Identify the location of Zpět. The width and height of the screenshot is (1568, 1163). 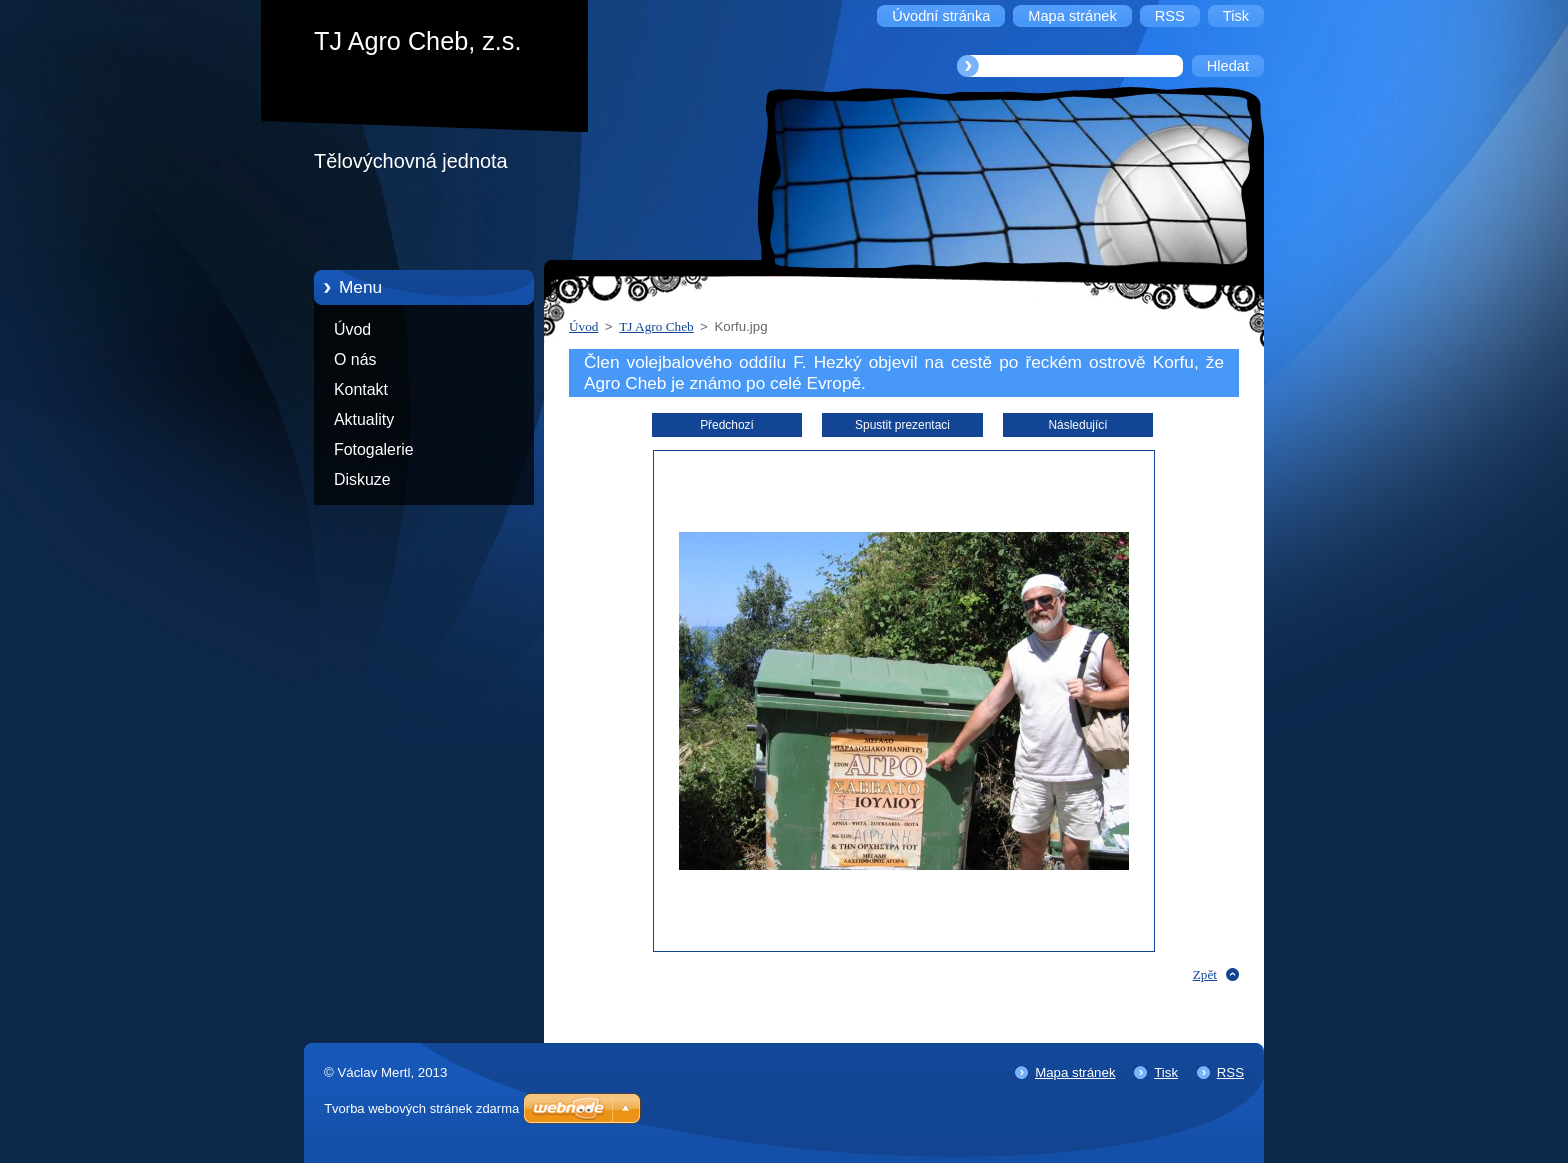
(1205, 974).